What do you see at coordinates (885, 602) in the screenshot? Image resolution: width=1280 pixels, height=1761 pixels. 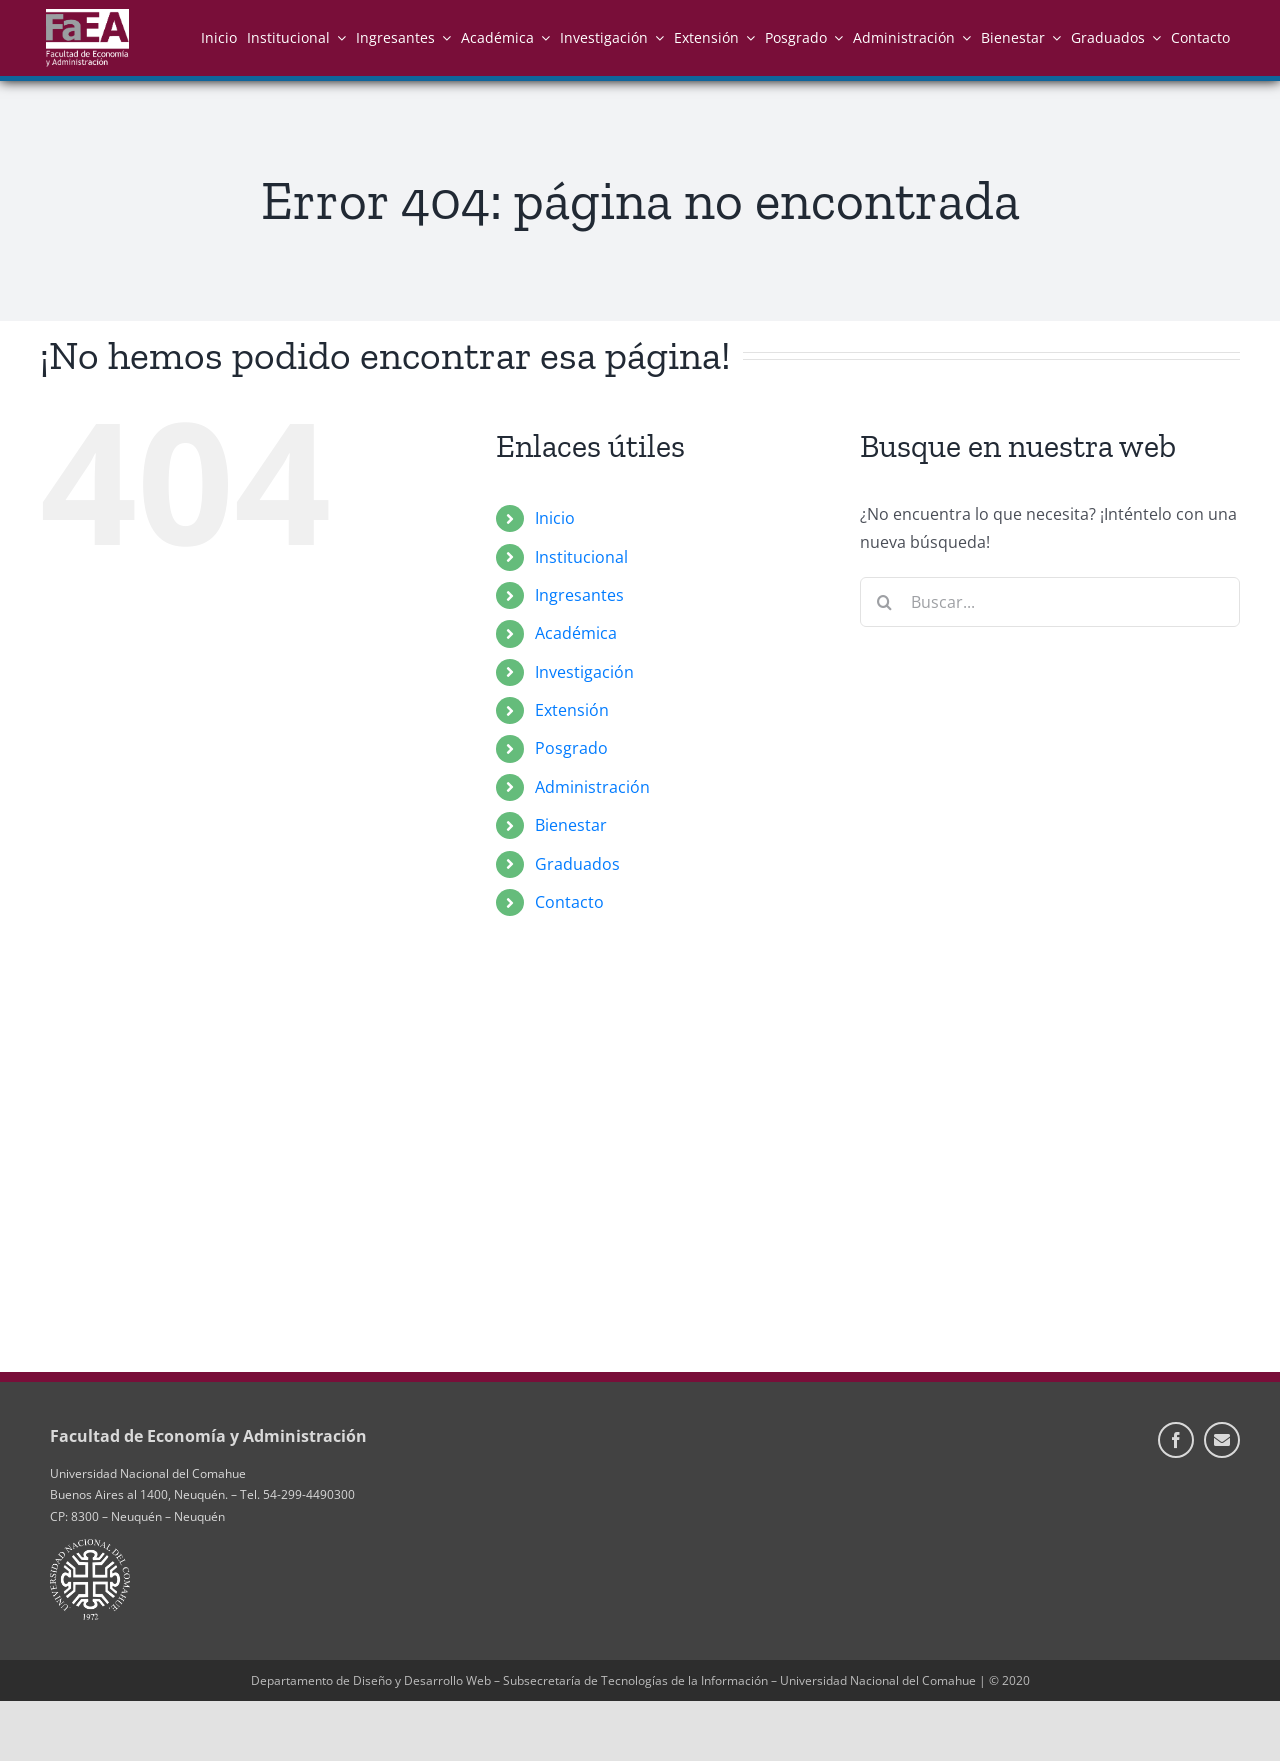 I see `[Buscar]` at bounding box center [885, 602].